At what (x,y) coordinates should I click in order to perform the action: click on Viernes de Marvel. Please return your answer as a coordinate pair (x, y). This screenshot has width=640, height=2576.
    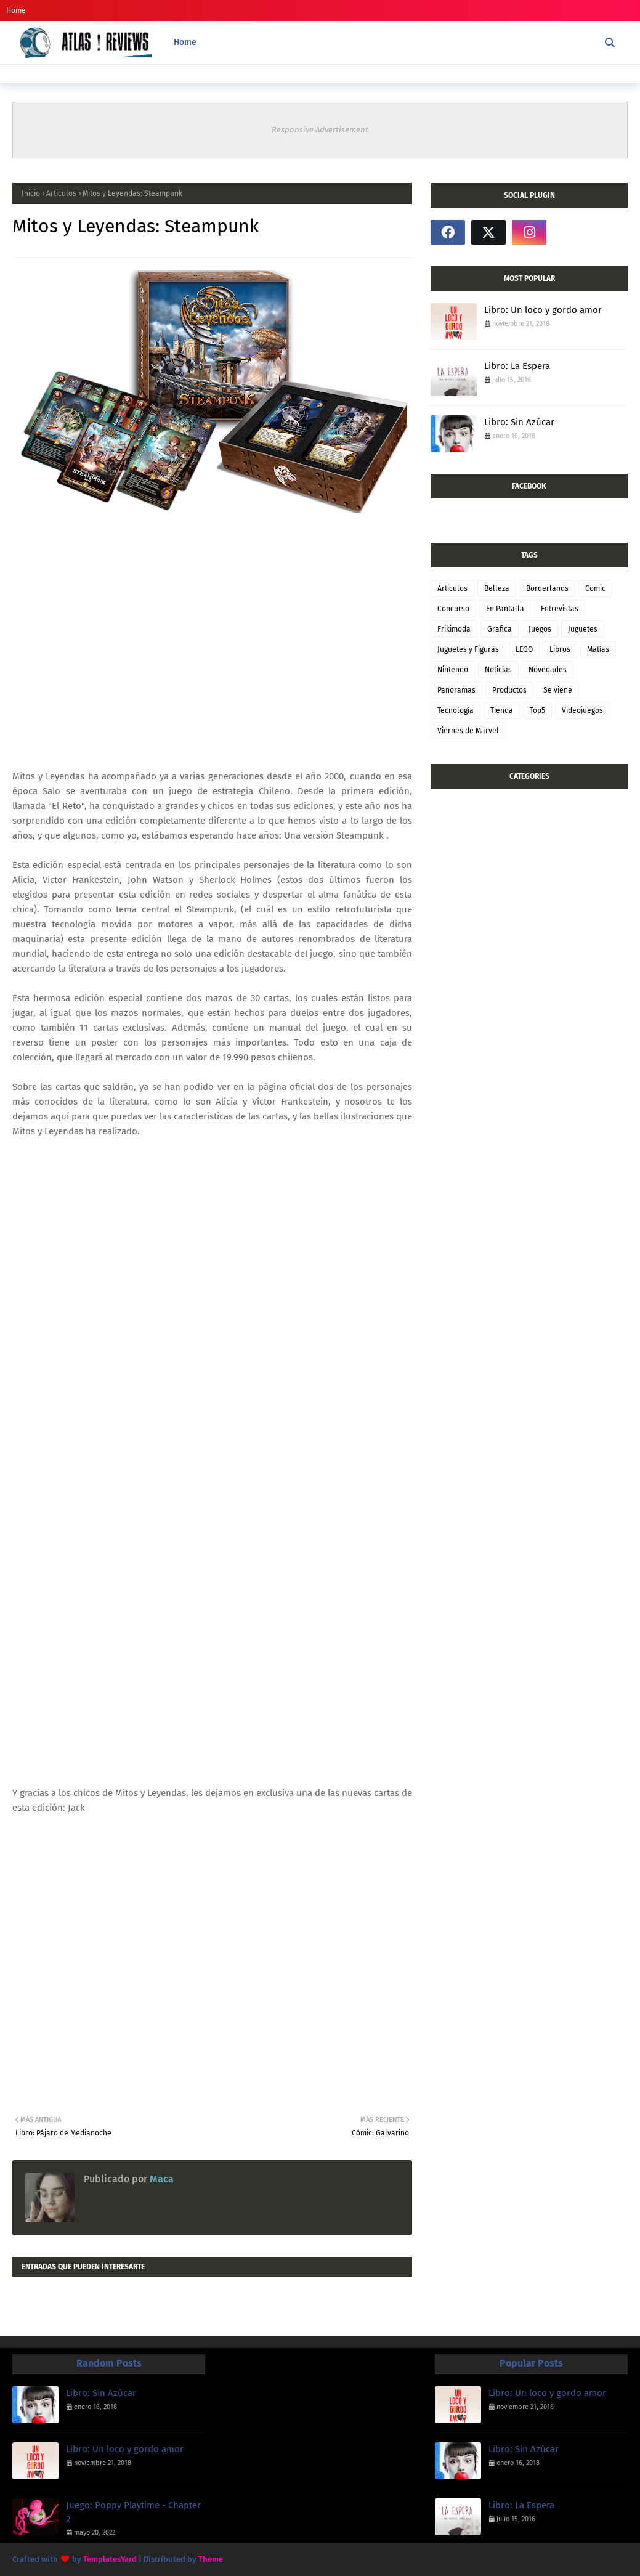
    Looking at the image, I should click on (468, 730).